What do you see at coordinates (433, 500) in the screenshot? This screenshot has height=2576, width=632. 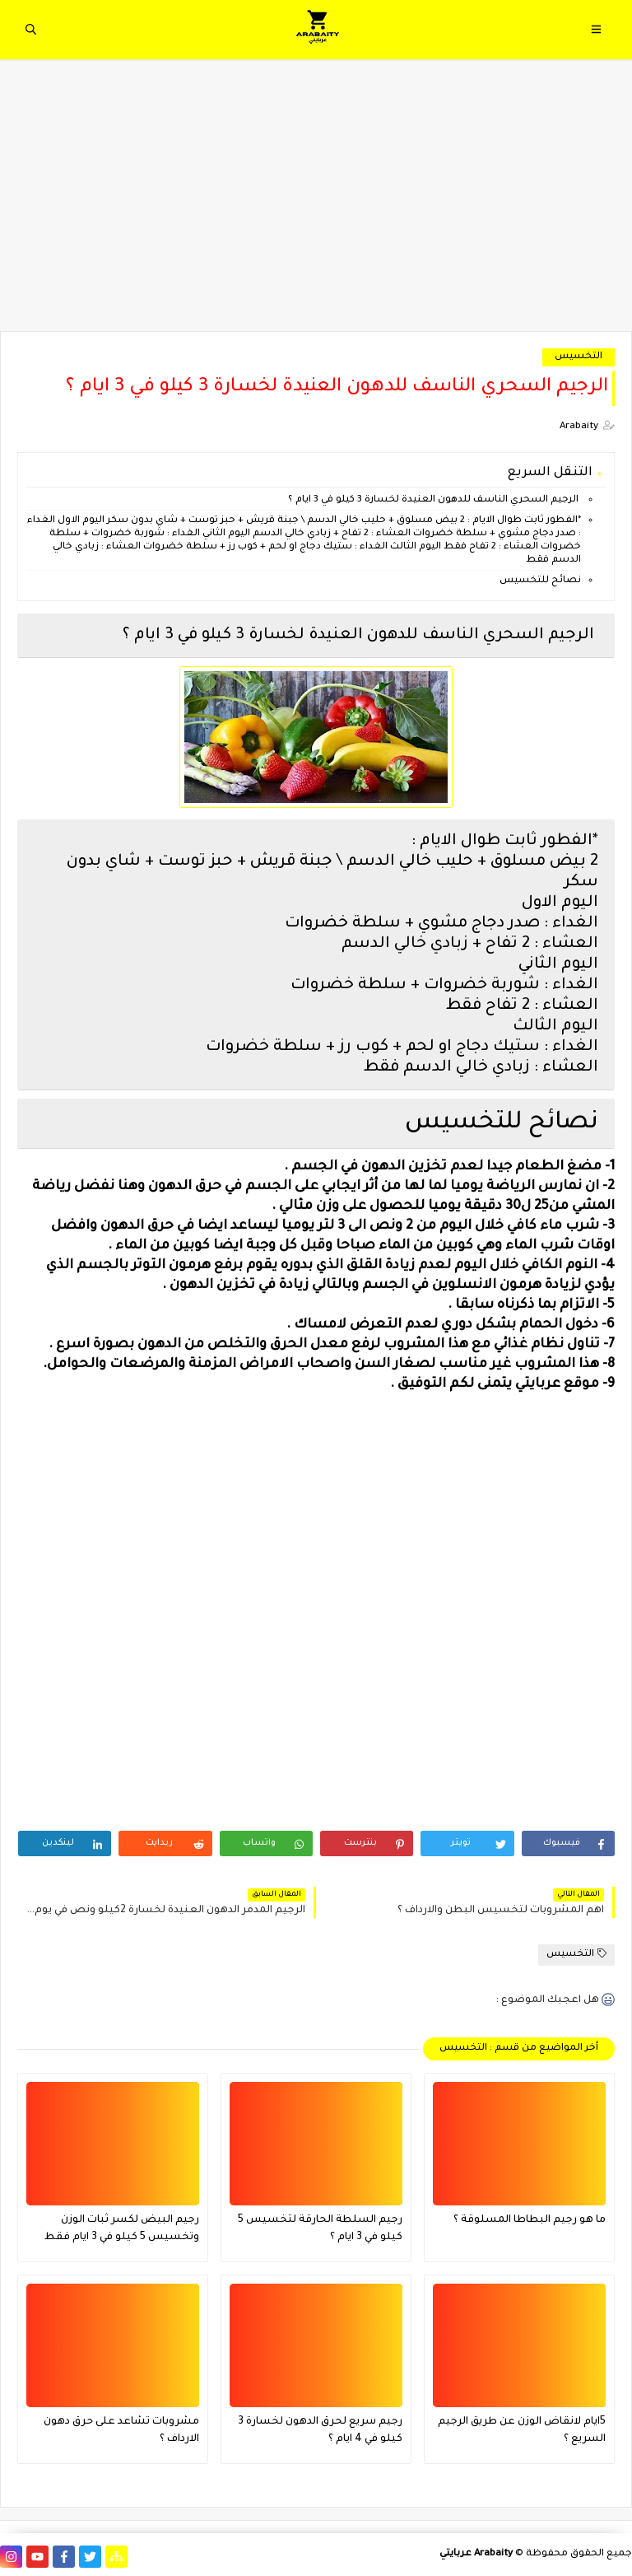 I see `الرجيم السحري الناسف للدهون العنيدة لخسارة 3 كيلو في 3 ايام ؟` at bounding box center [433, 500].